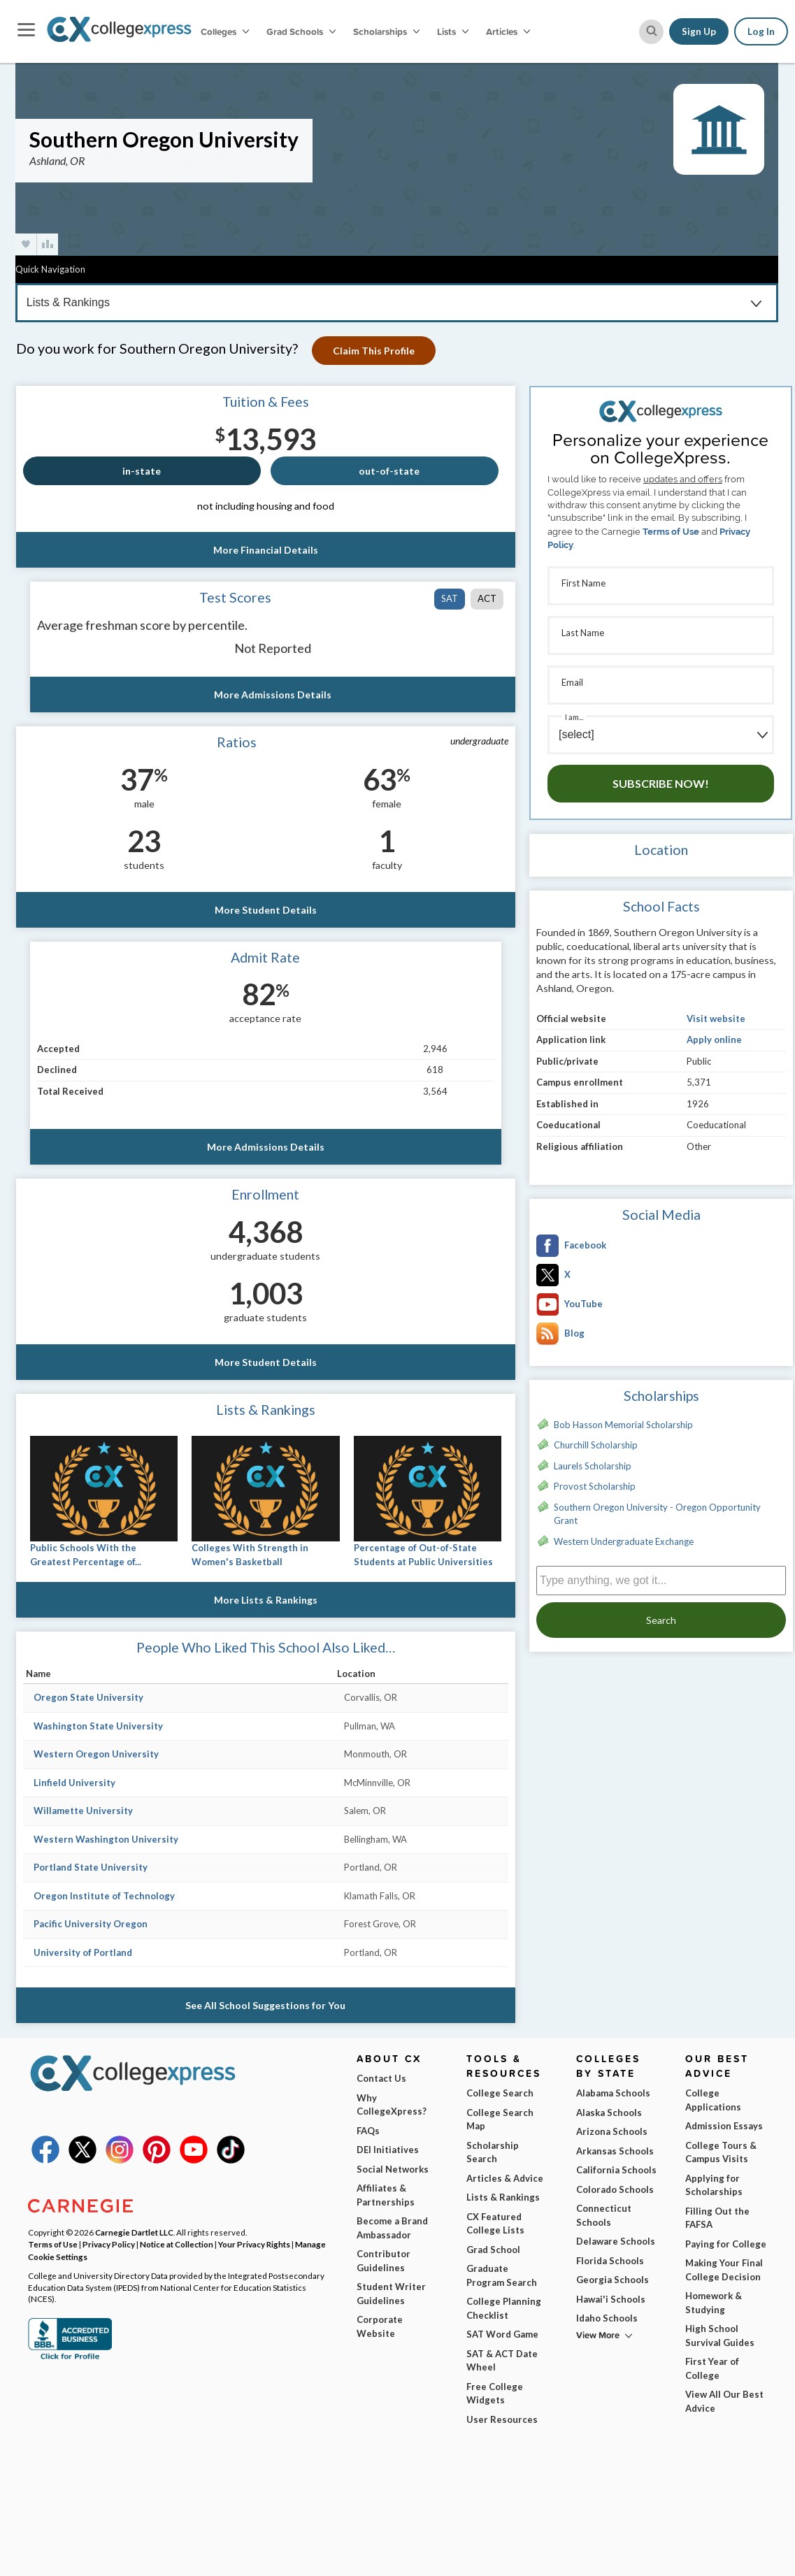  I want to click on View More, so click(597, 2335).